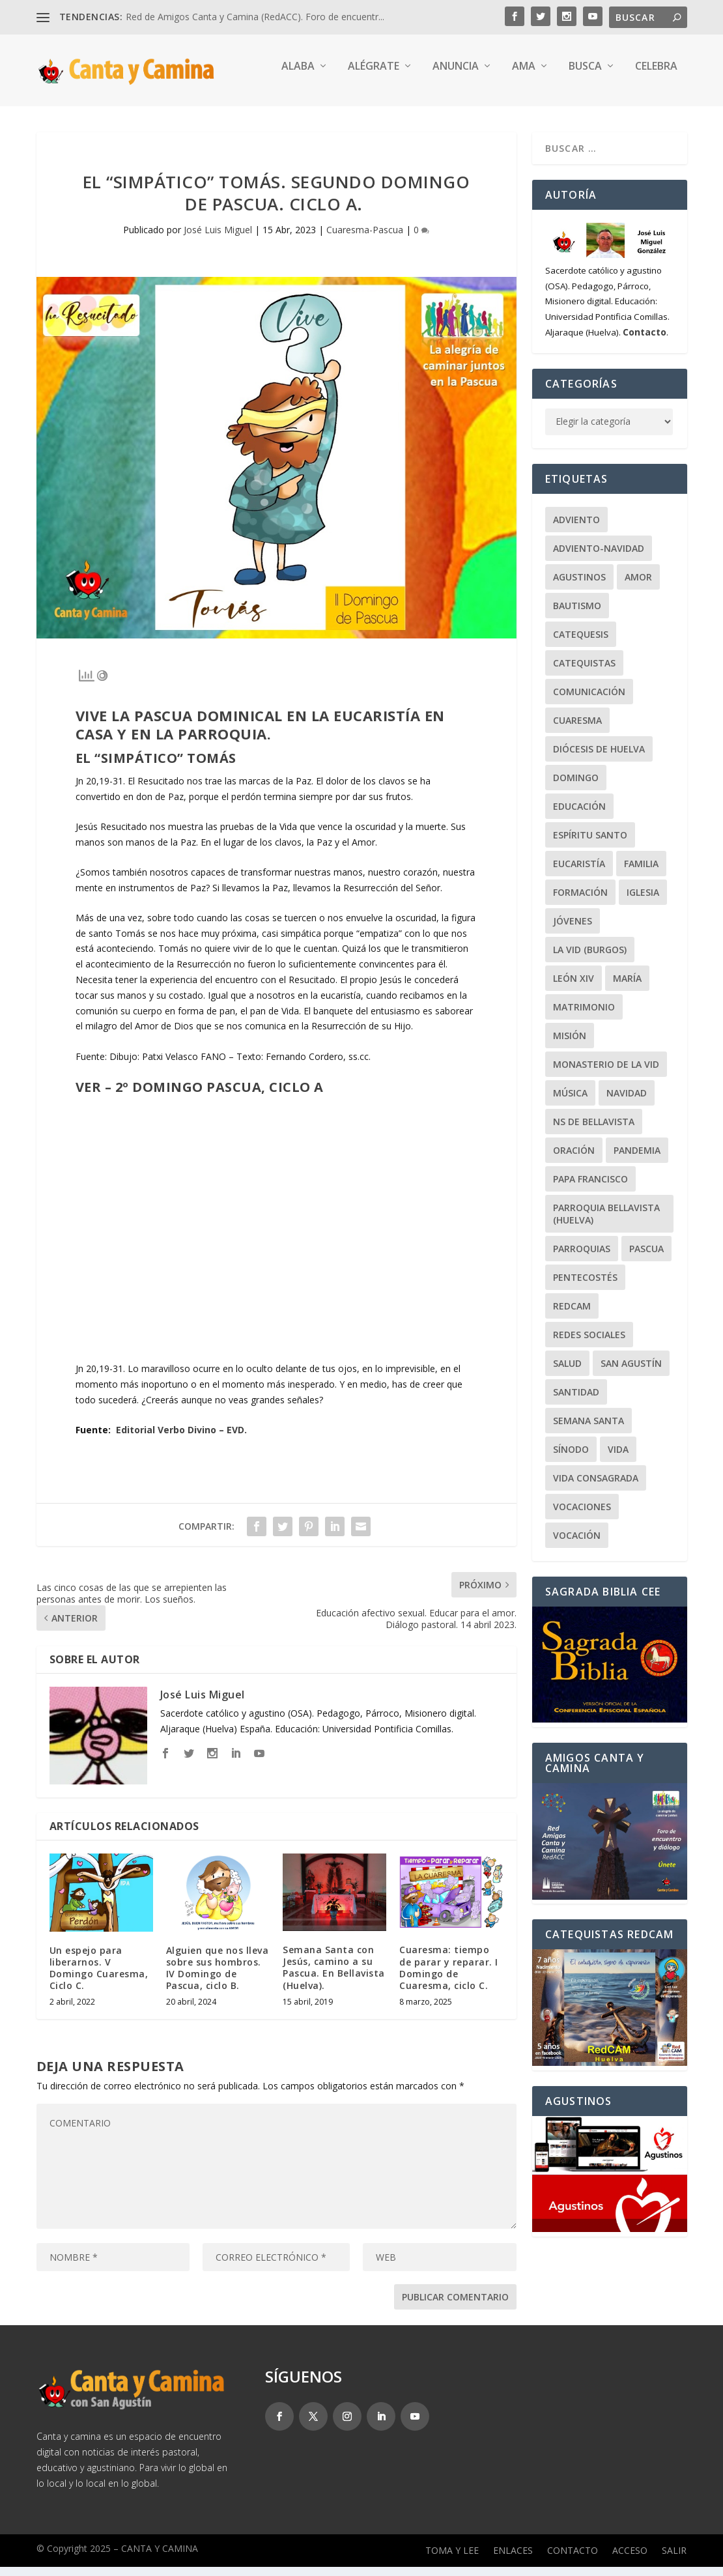 Image resolution: width=723 pixels, height=2576 pixels. Describe the element at coordinates (590, 958) in the screenshot. I see `La Vid (Burgos) [La Vid (Burgos) (30 elementos)]` at that location.